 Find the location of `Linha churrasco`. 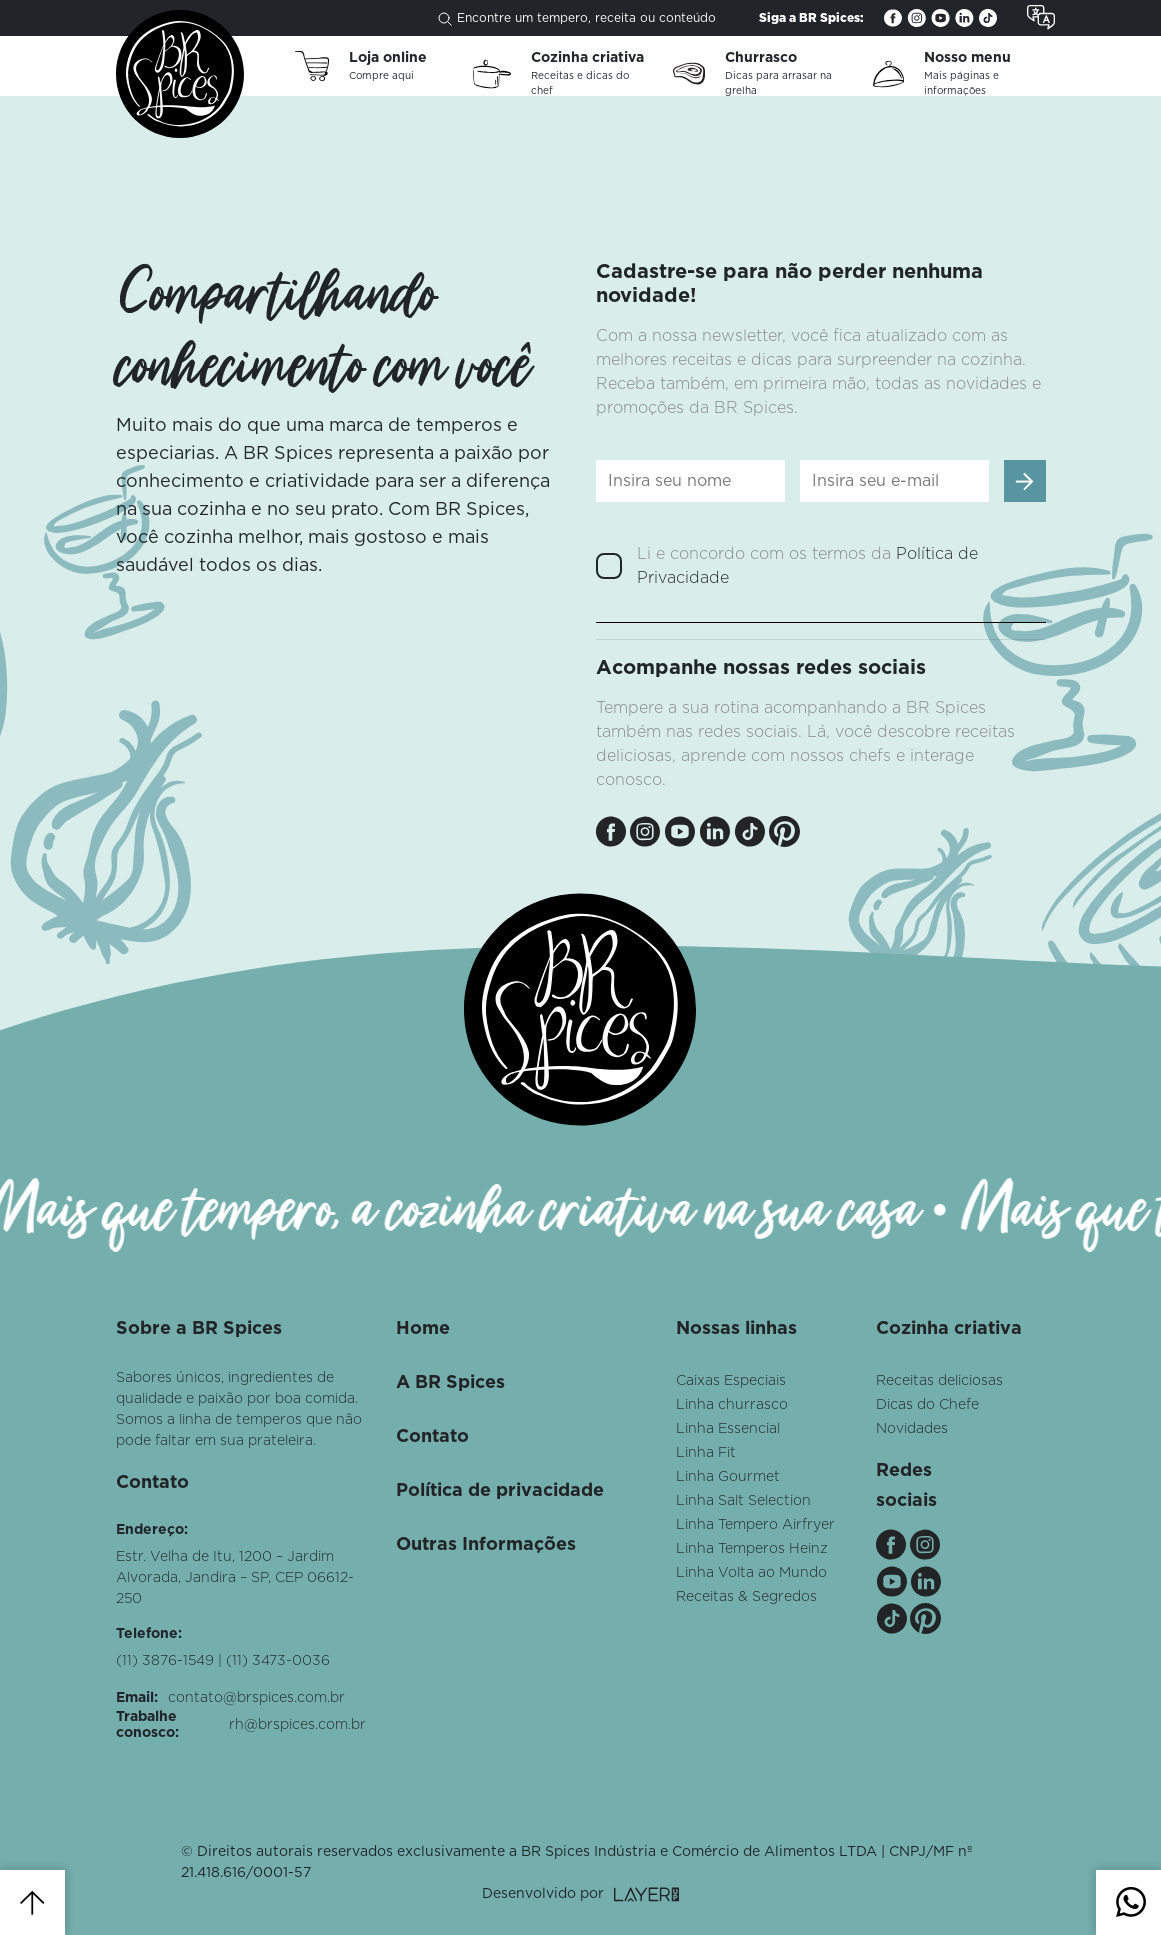

Linha churrasco is located at coordinates (732, 1405).